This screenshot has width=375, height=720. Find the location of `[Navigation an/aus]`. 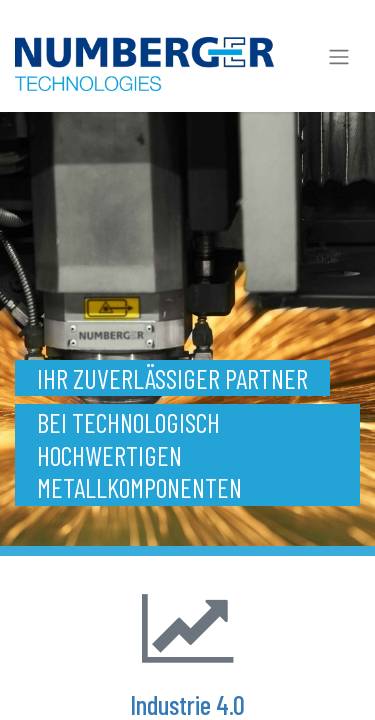

[Navigation an/aus] is located at coordinates (339, 56).